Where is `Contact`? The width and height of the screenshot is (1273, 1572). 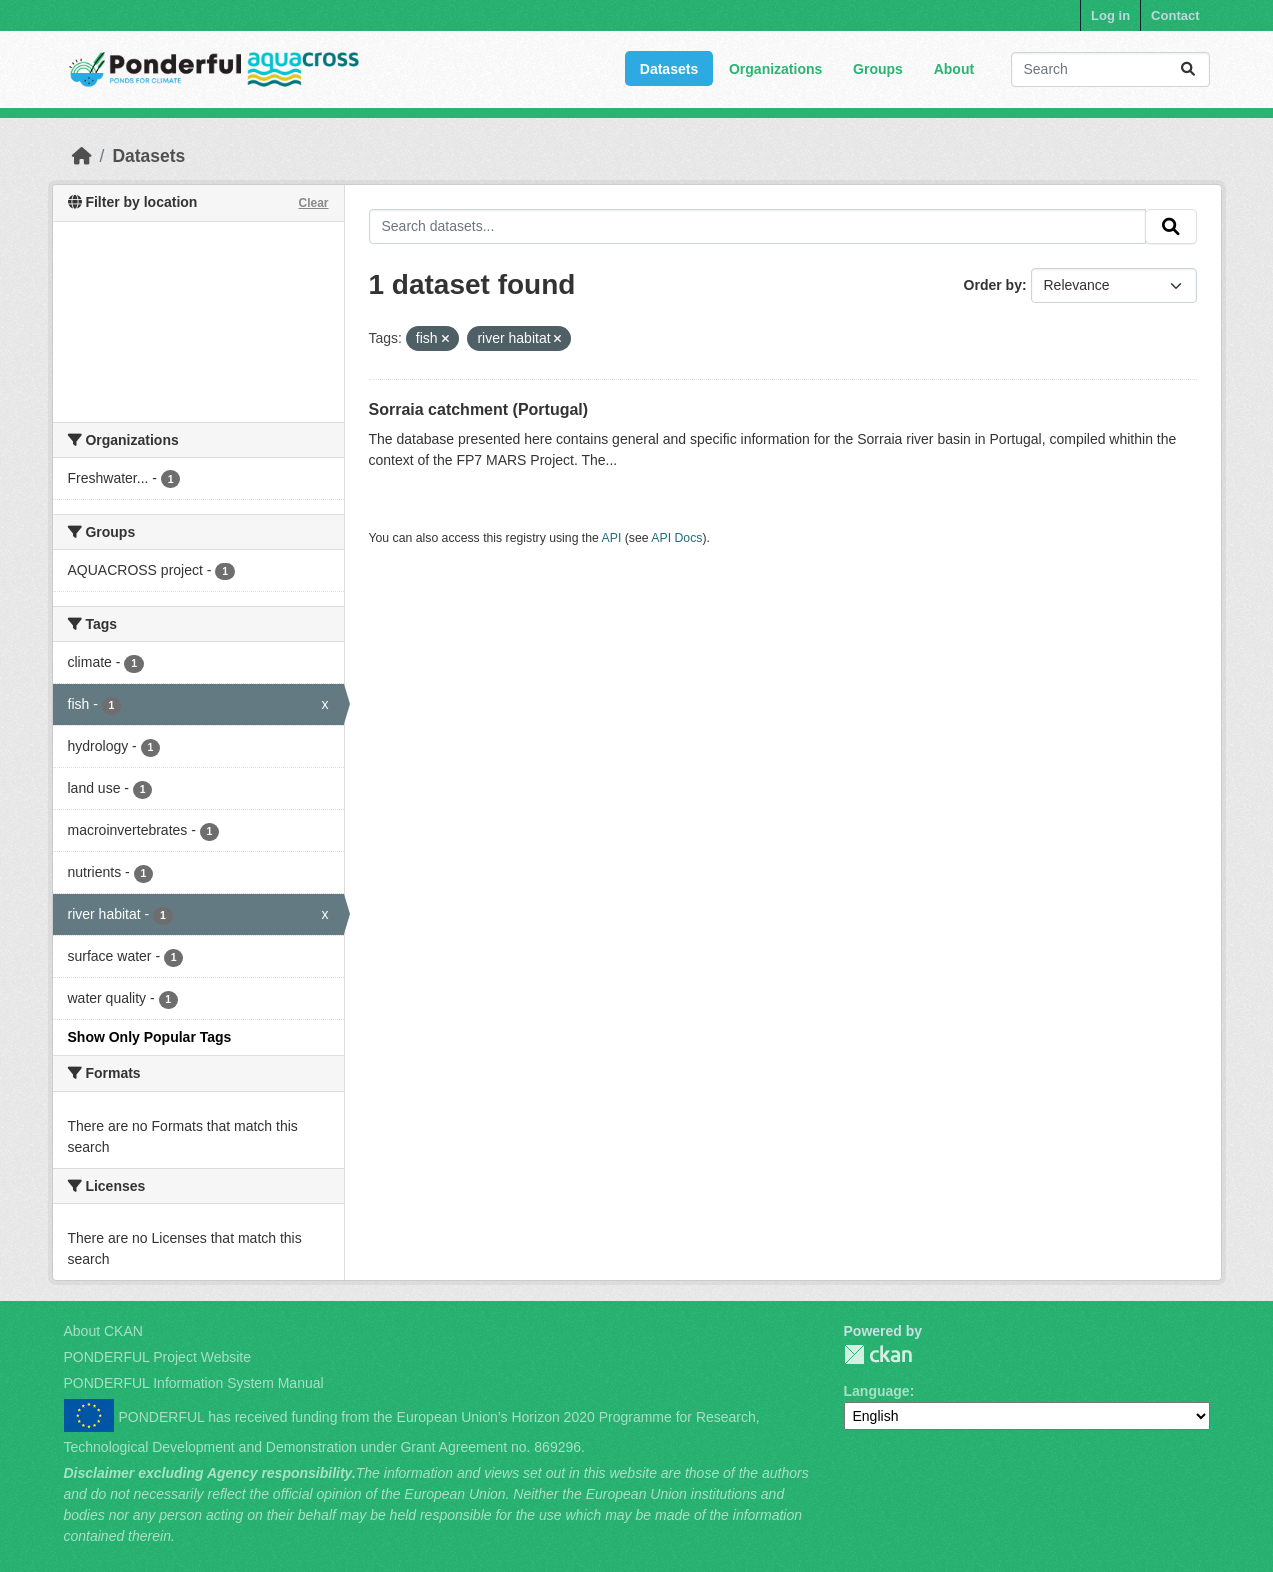
Contact is located at coordinates (1175, 15).